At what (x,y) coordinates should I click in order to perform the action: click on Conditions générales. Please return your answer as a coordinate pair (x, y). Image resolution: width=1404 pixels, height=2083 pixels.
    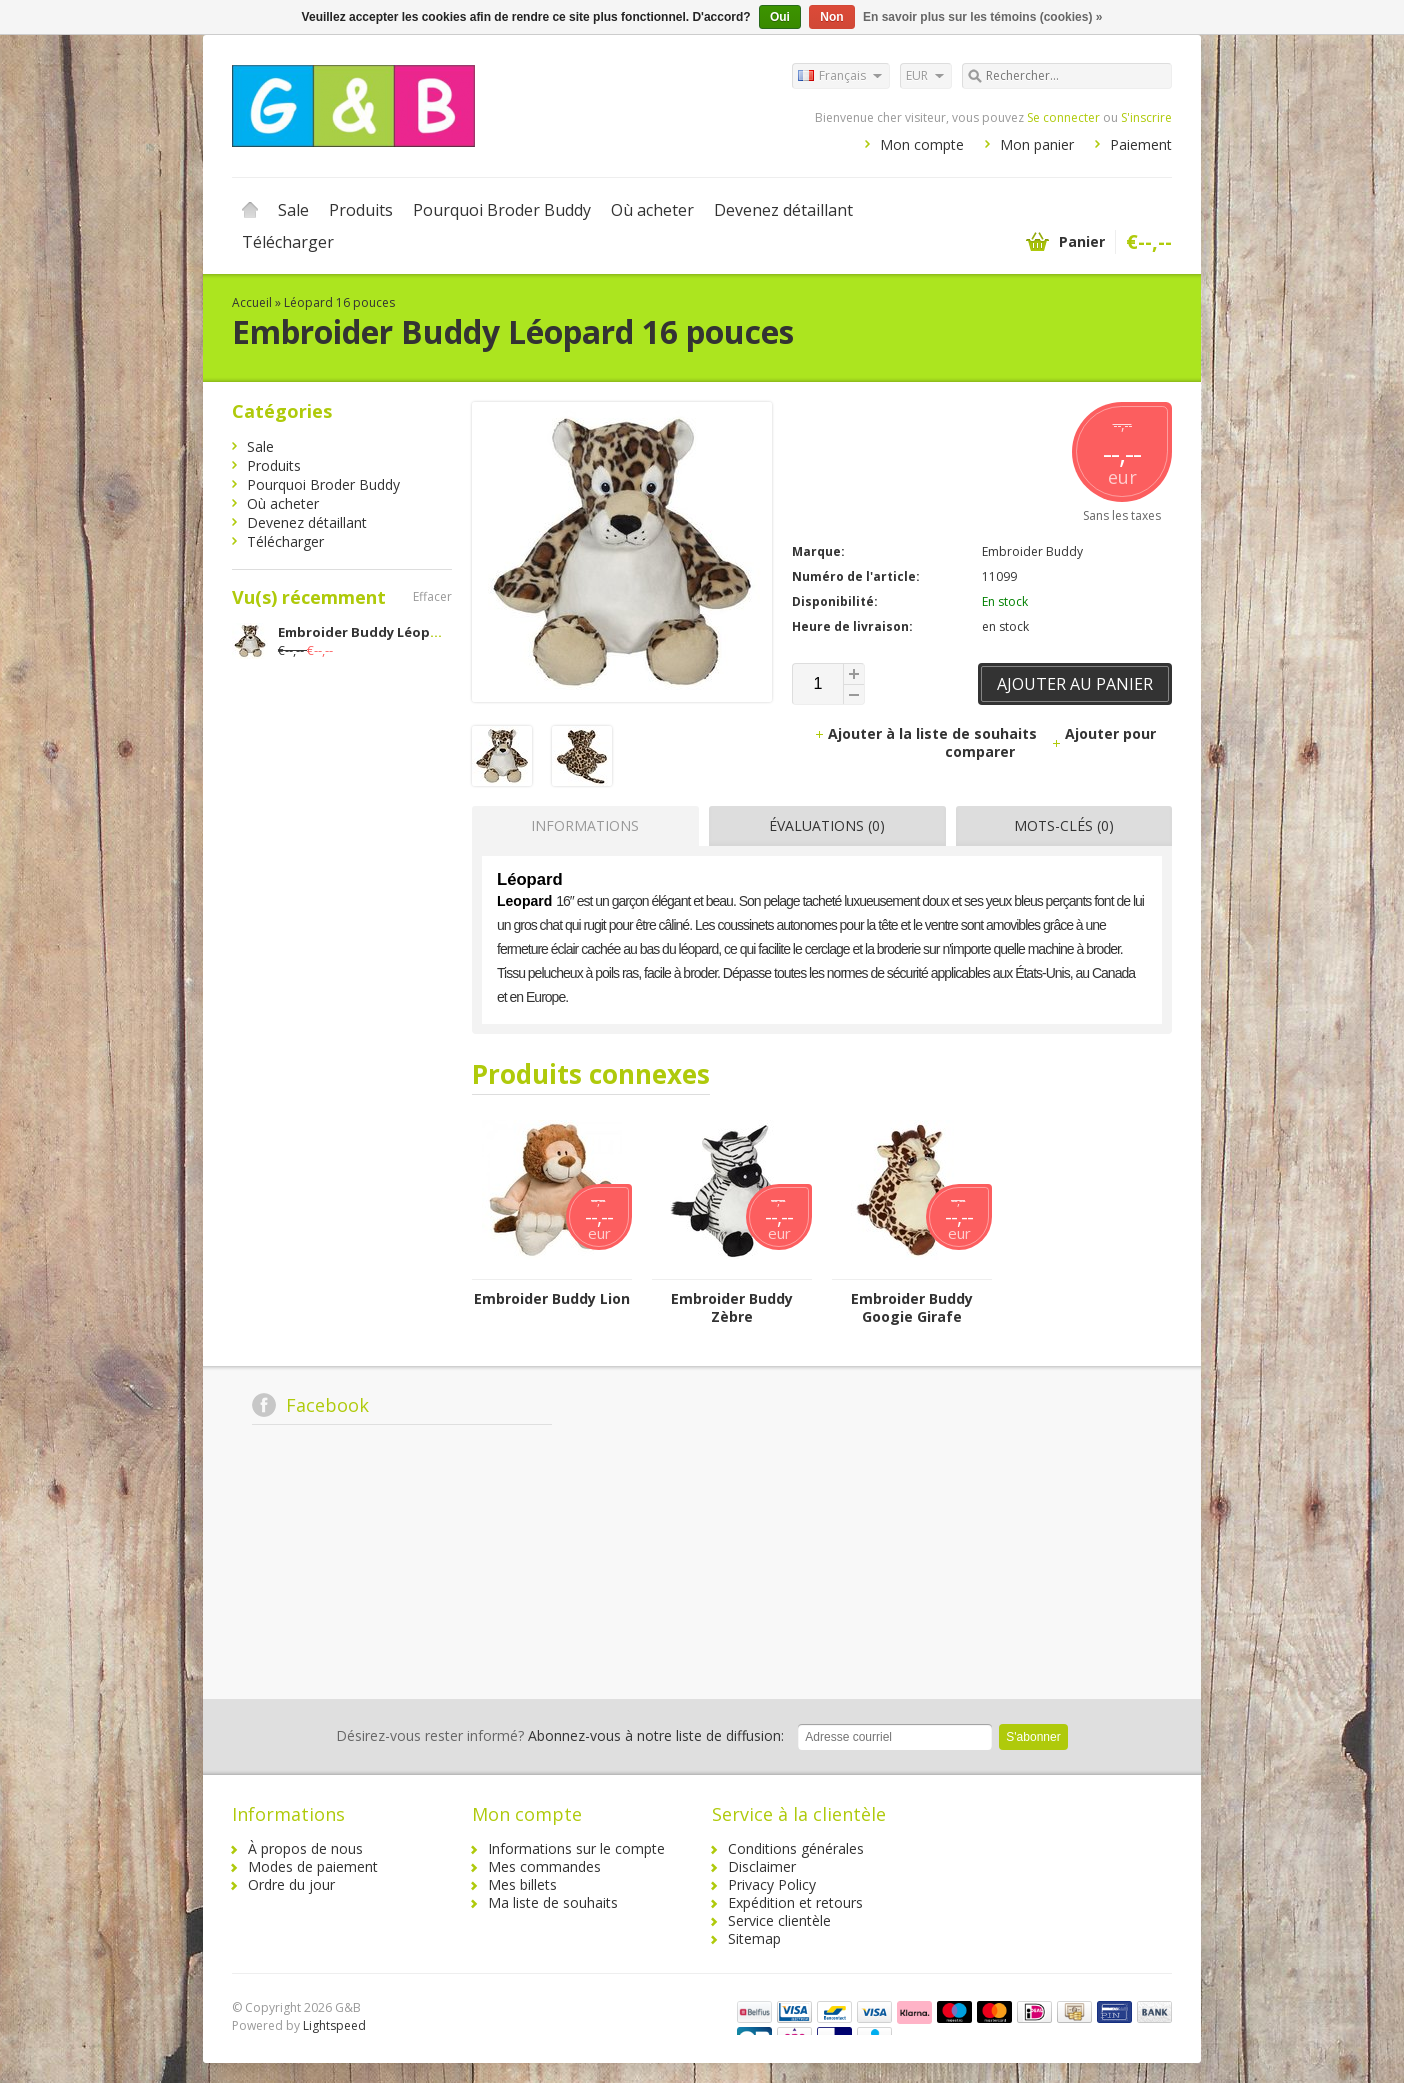
    Looking at the image, I should click on (796, 1848).